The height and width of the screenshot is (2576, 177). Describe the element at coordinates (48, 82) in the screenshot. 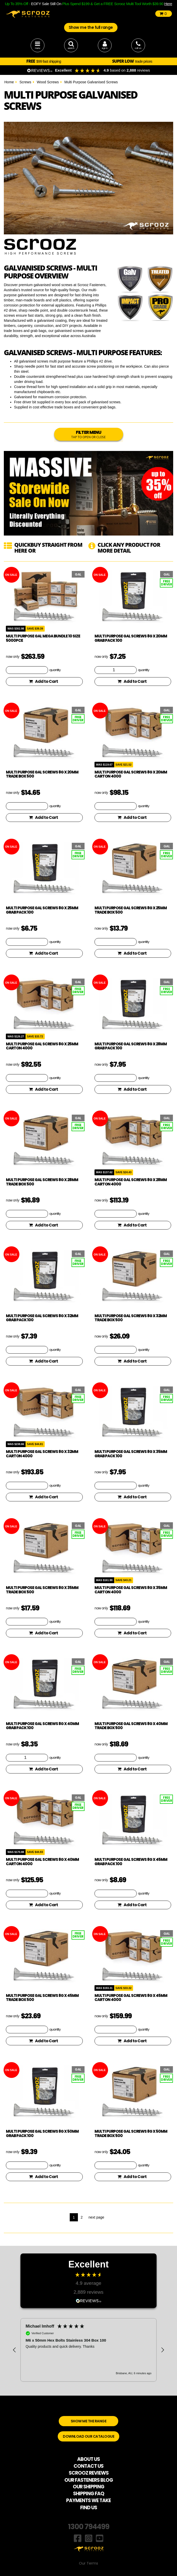

I see `Wood Screws` at that location.